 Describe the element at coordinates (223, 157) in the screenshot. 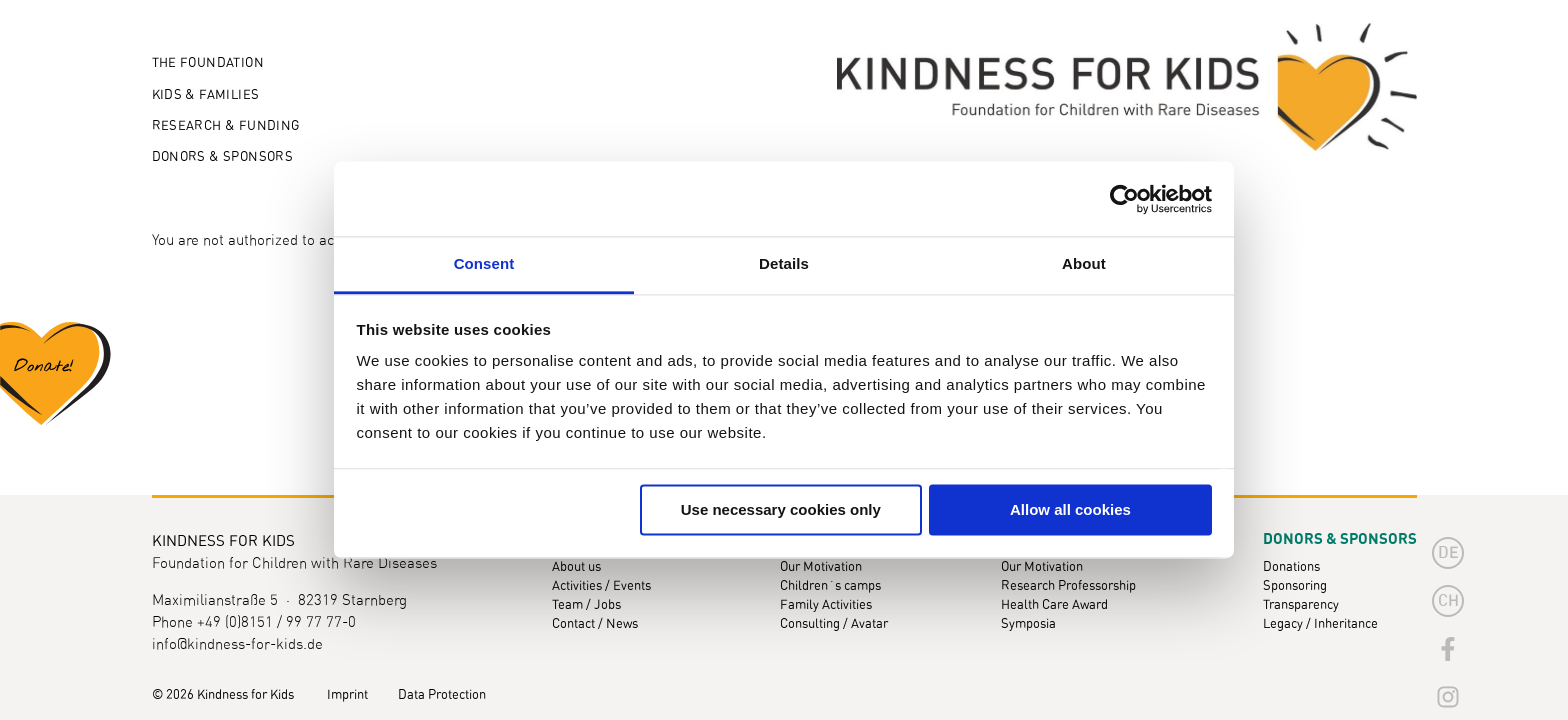

I see `Donors & Sponsors` at that location.